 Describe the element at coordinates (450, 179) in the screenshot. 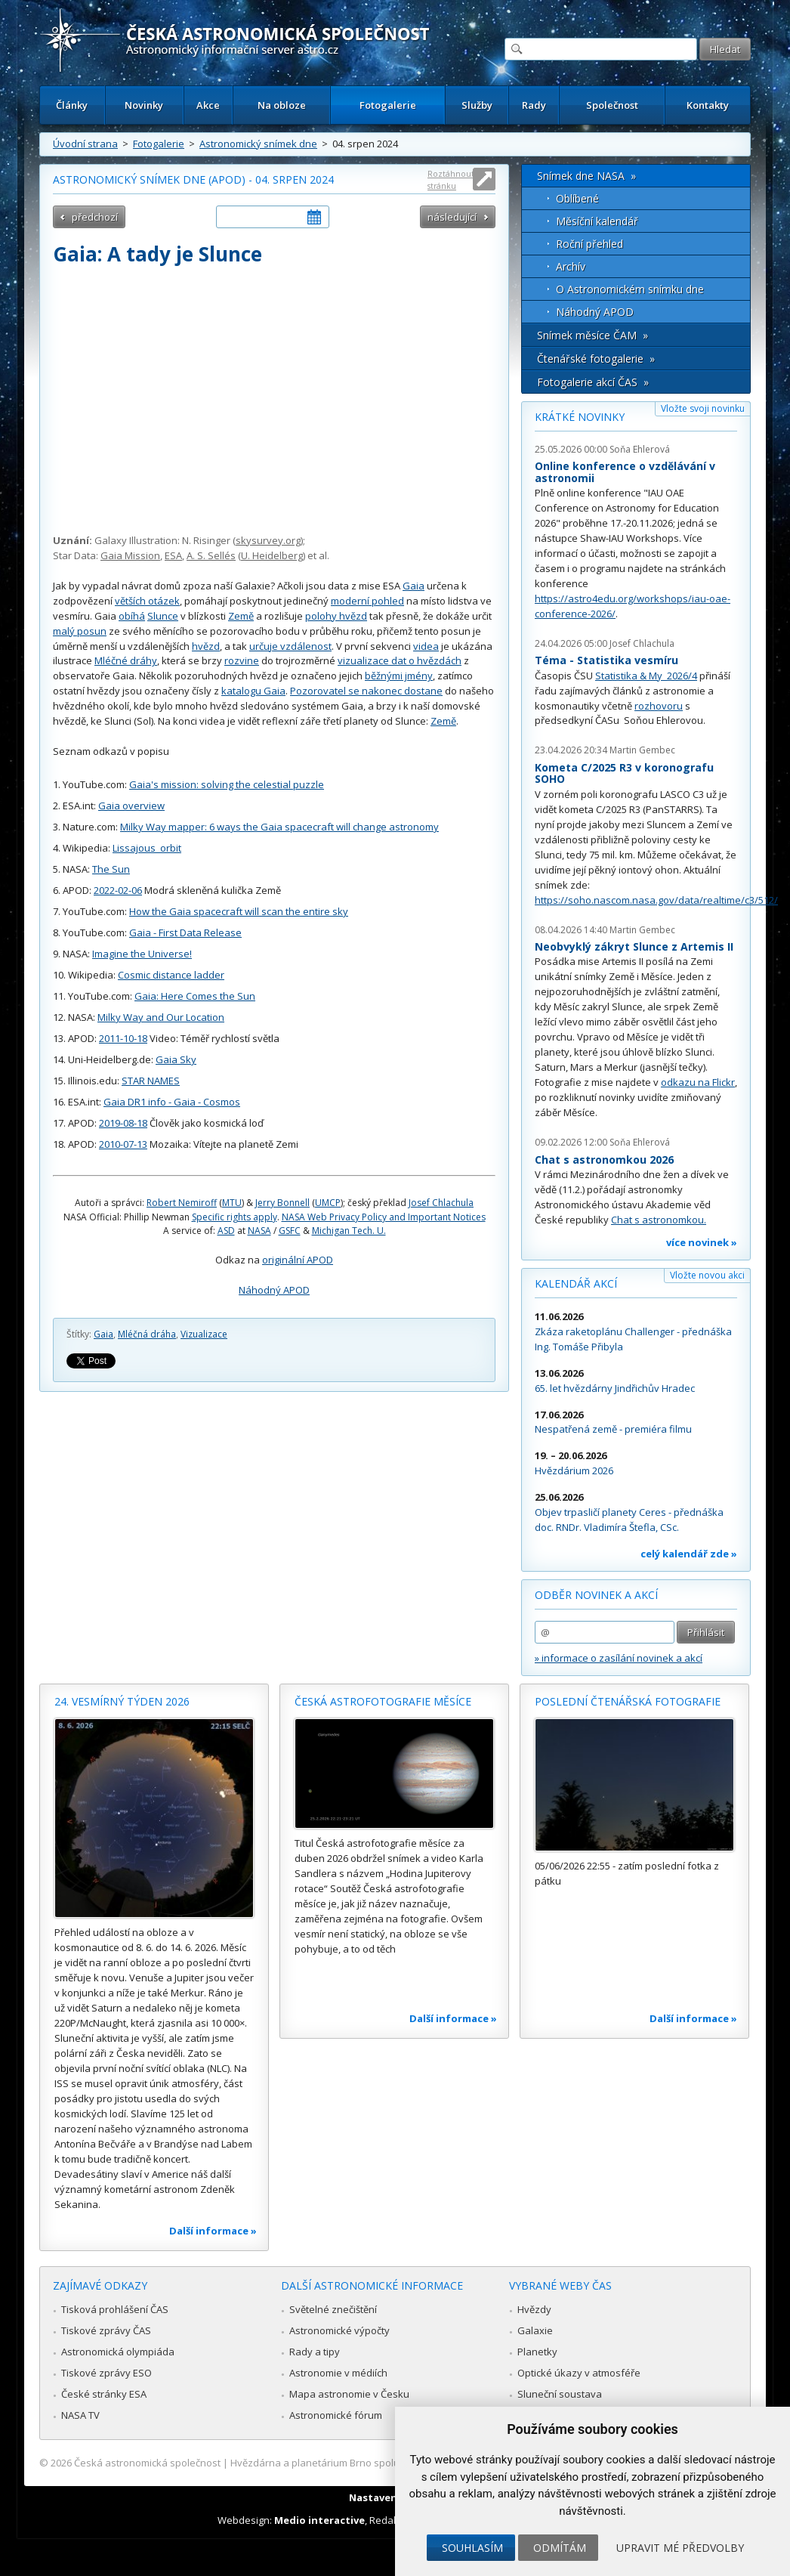

I see `Roztáhnout stránku` at that location.